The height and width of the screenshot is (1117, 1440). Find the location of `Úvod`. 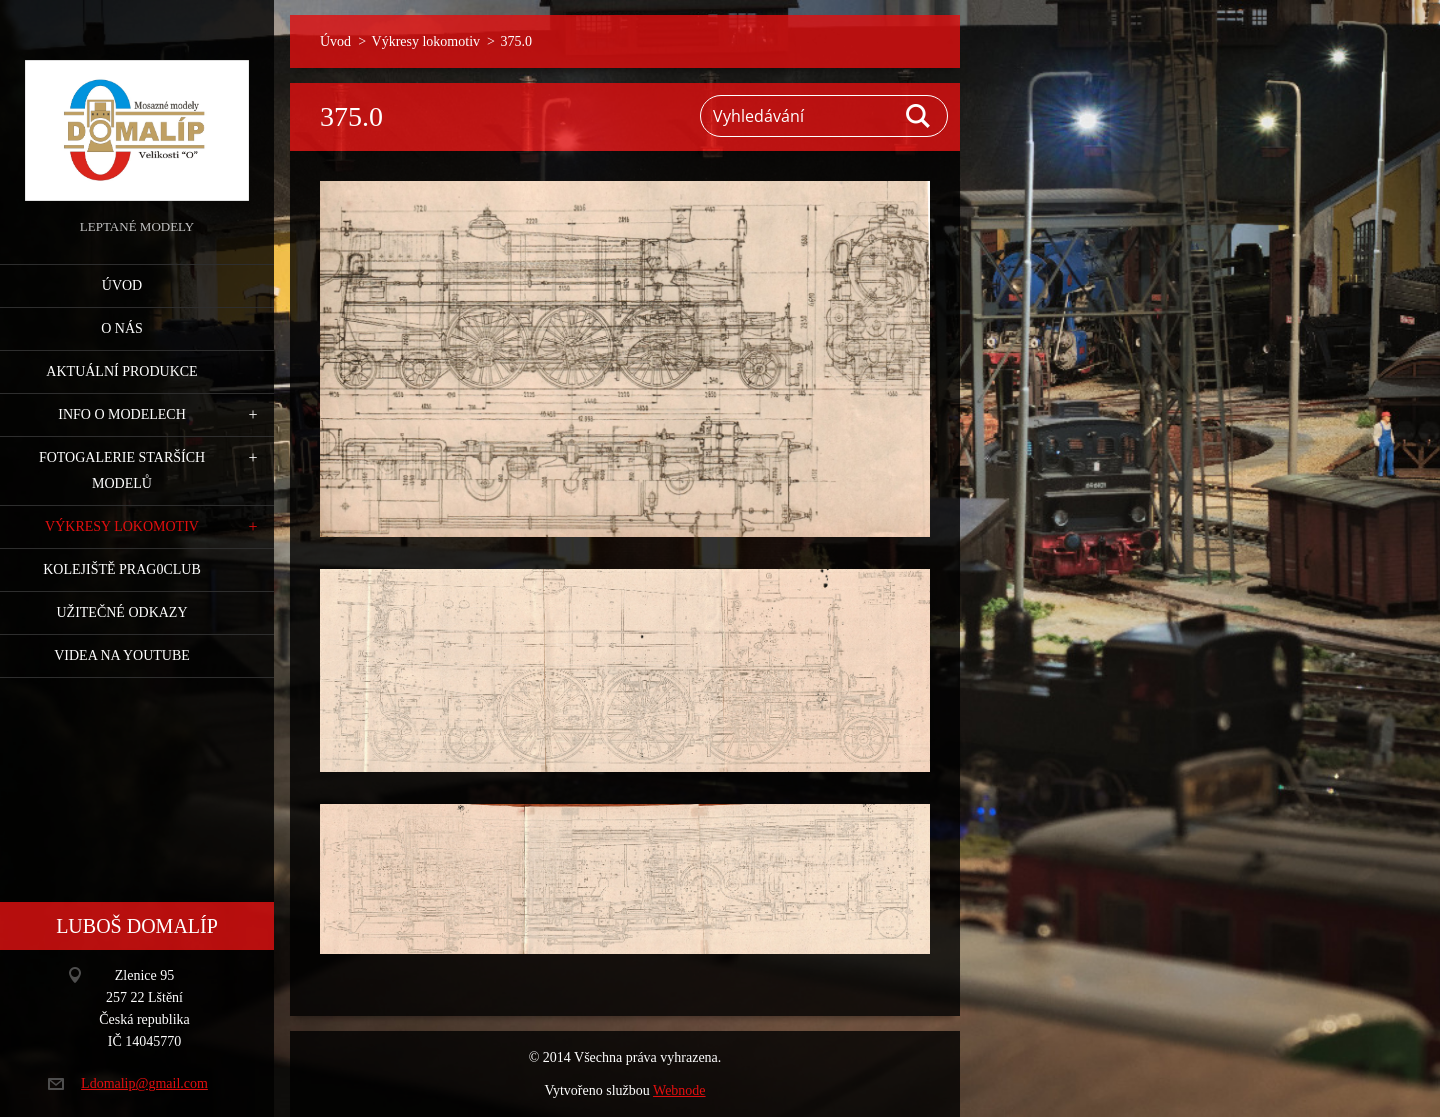

Úvod is located at coordinates (122, 285).